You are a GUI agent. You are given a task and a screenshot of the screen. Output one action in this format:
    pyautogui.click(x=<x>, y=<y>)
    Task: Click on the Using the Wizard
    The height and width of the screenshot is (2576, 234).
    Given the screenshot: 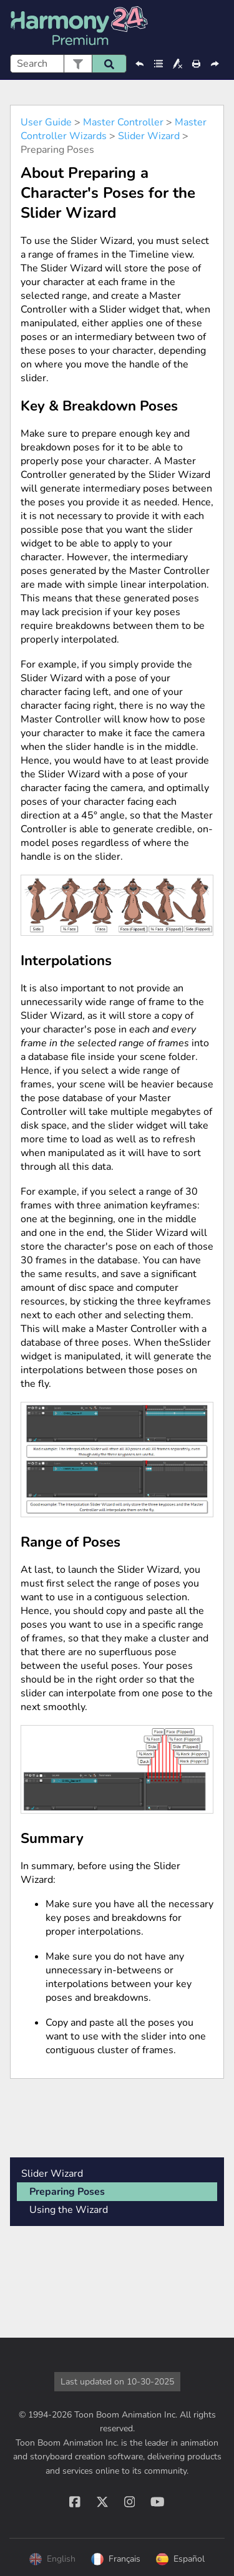 What is the action you would take?
    pyautogui.click(x=68, y=2210)
    